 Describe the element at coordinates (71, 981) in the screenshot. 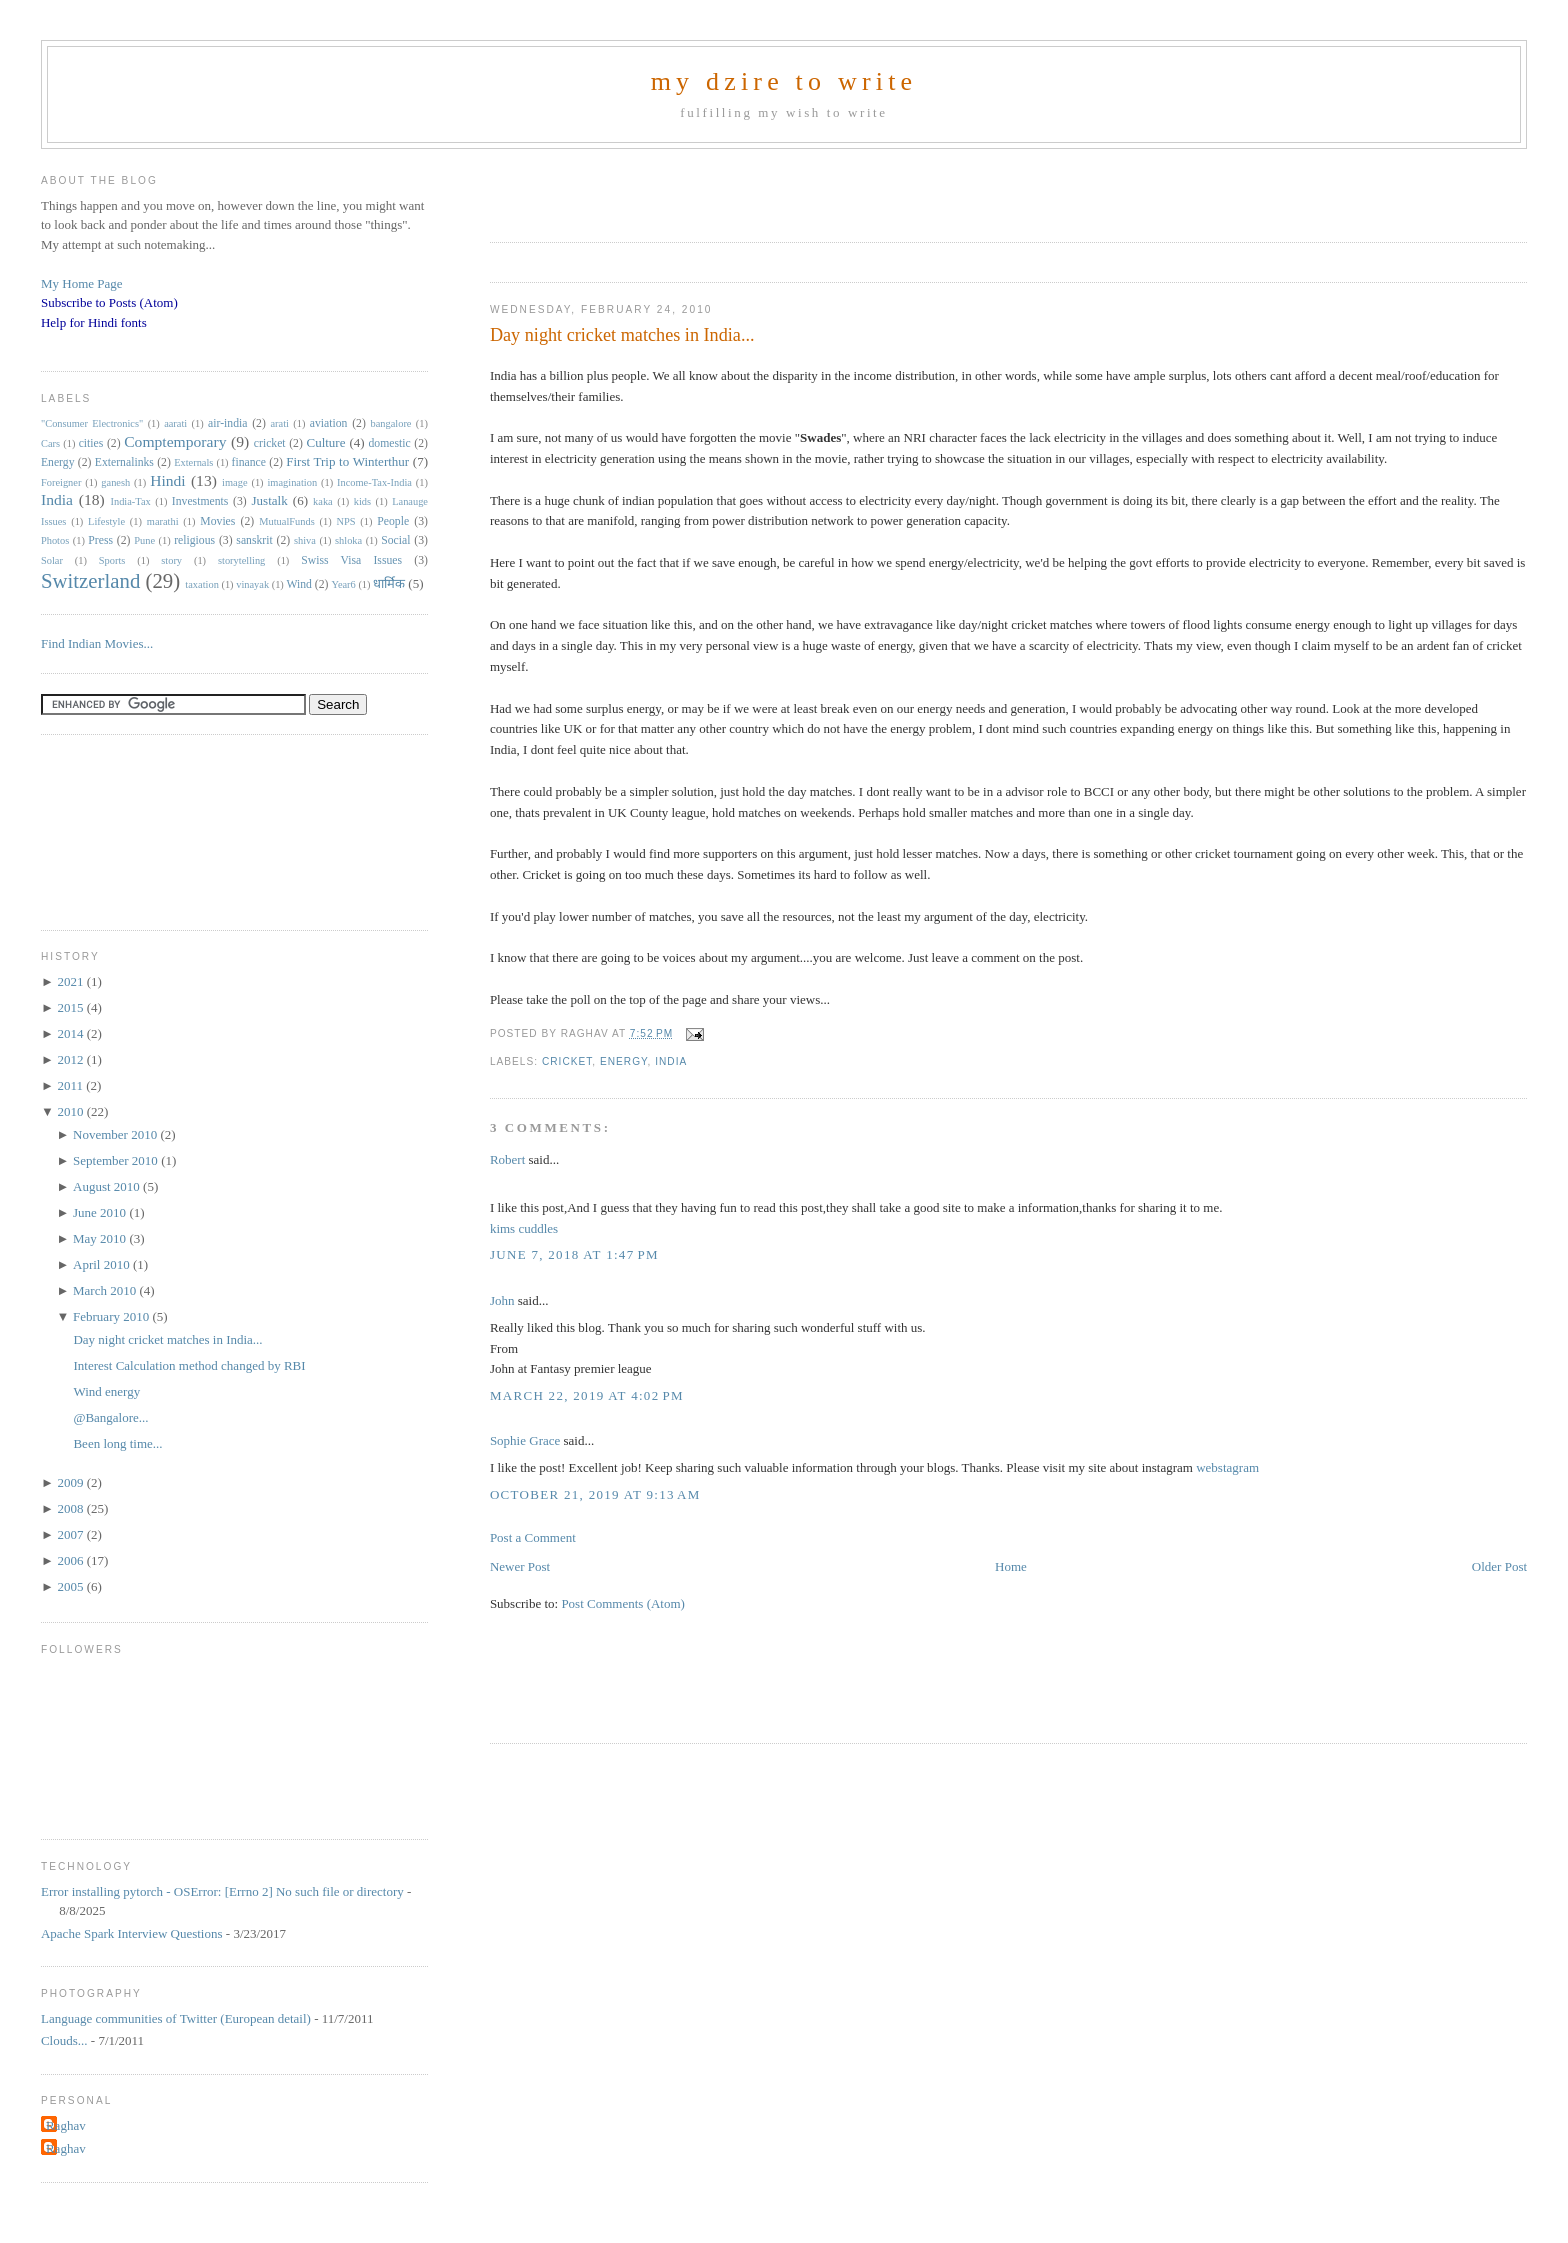

I see `2021` at that location.